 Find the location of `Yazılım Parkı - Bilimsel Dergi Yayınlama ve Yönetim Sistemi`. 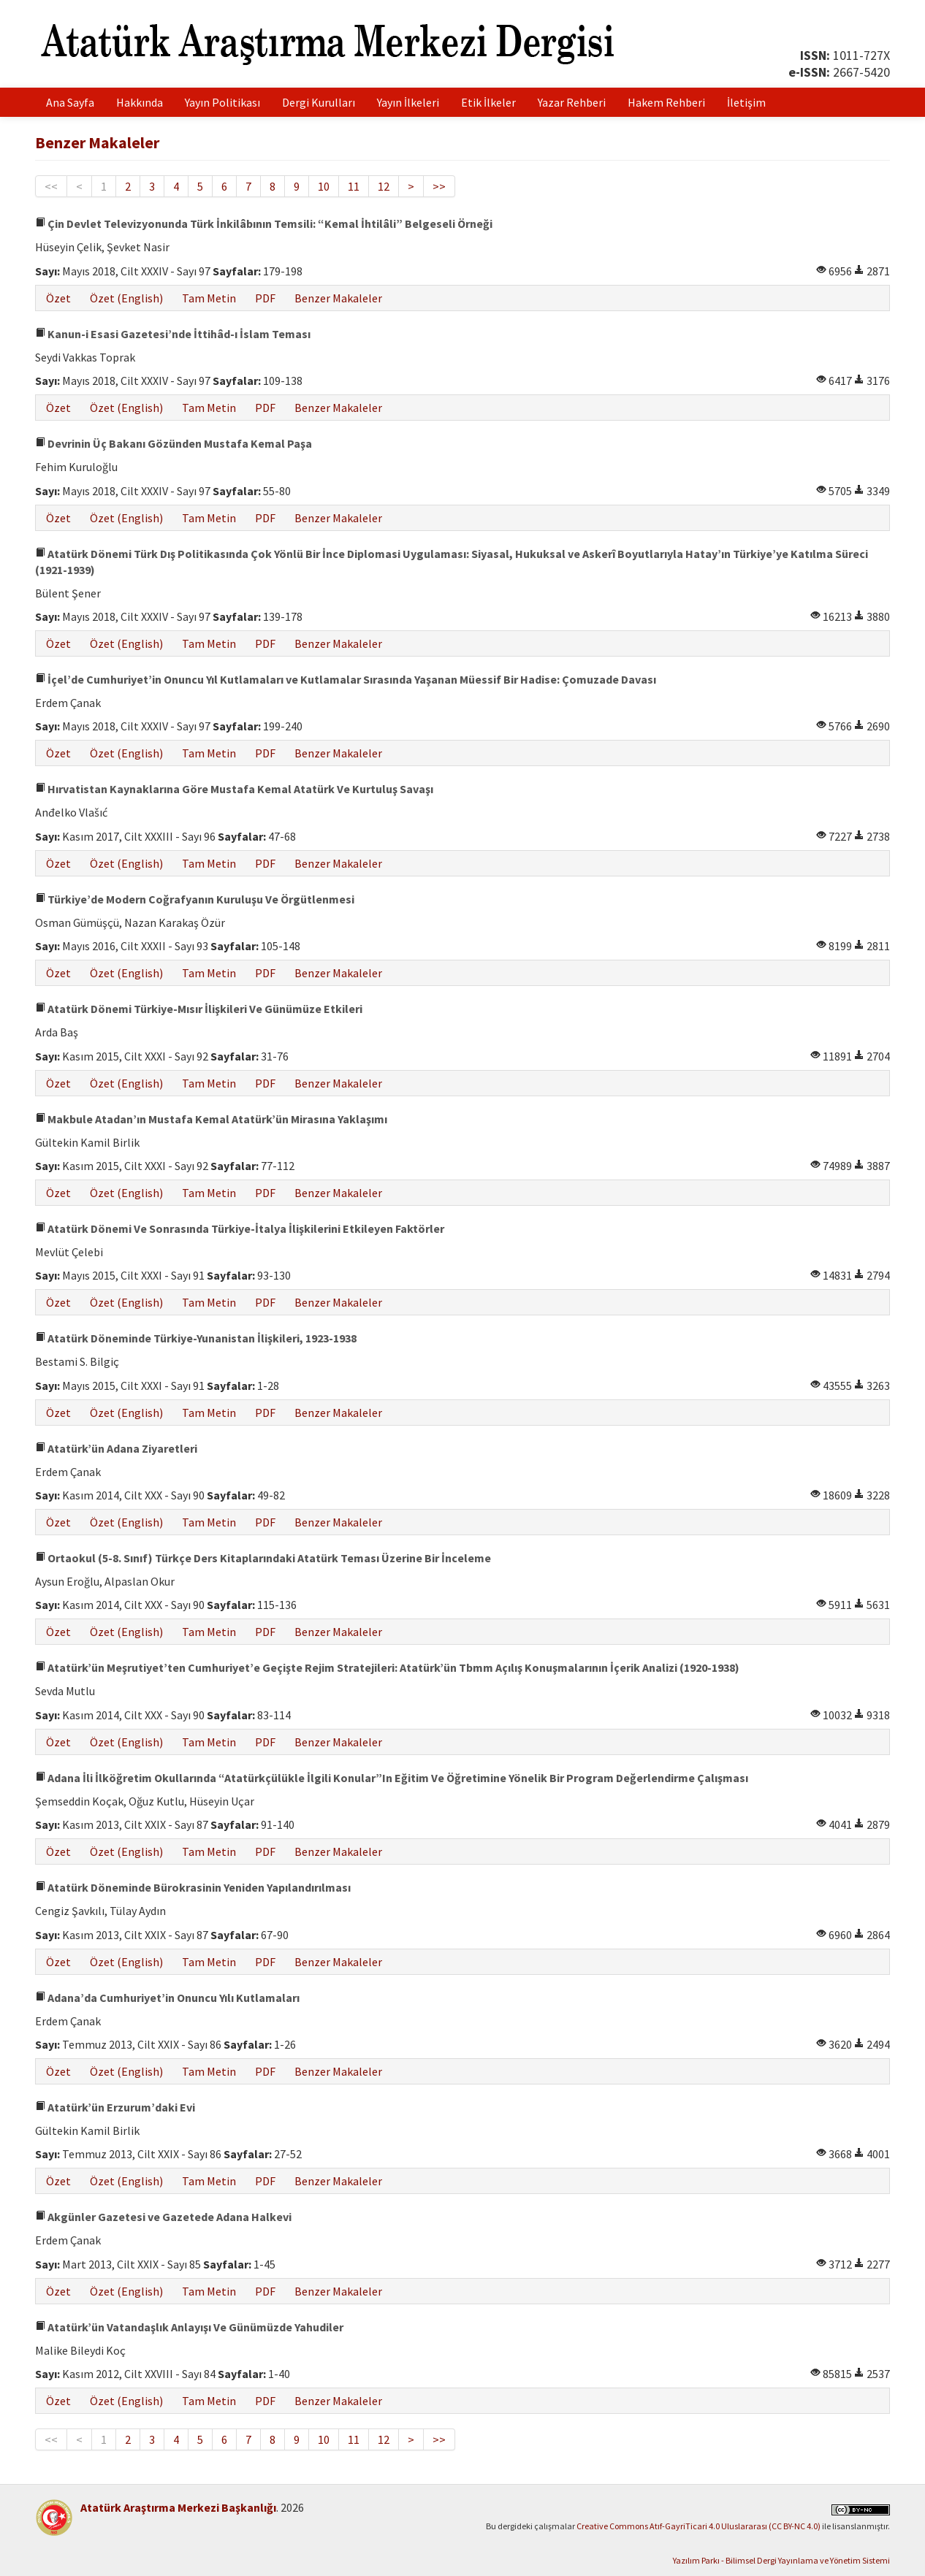

Yazılım Parkı - Bilimsel Dergi Yayınlama ve Yönetim Sistemi is located at coordinates (781, 2560).